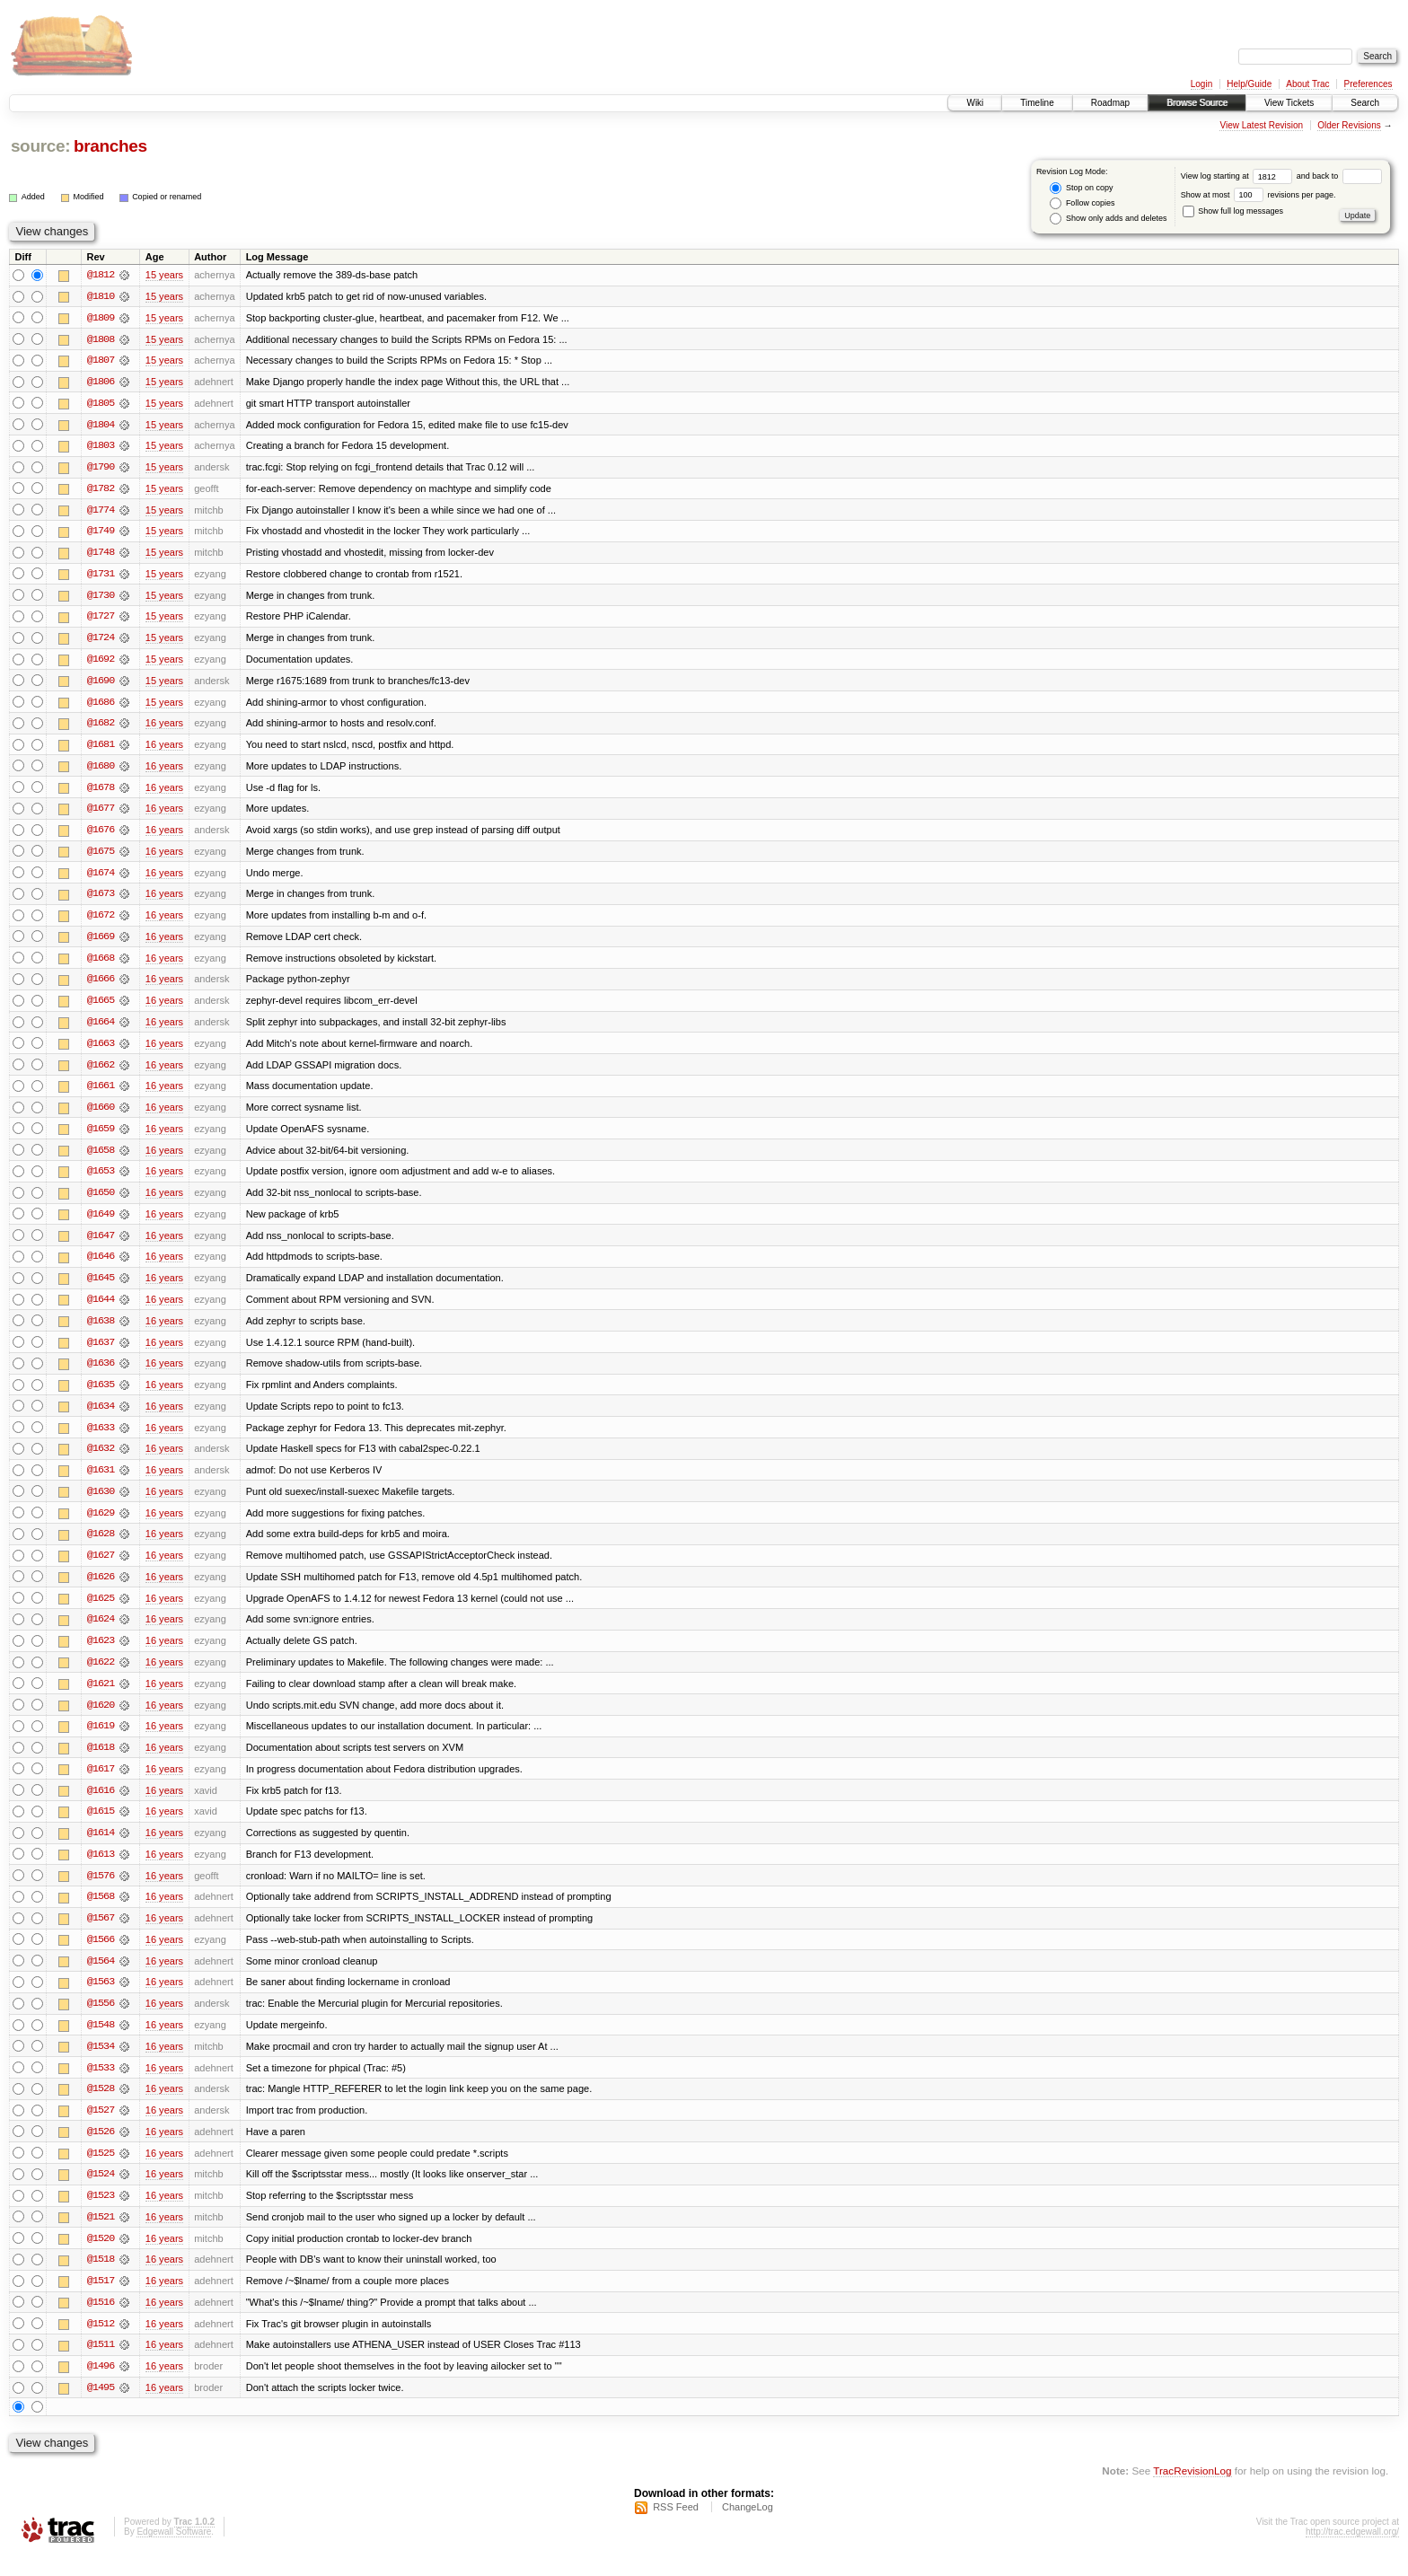 This screenshot has width=1408, height=2576. Describe the element at coordinates (100, 382) in the screenshot. I see `@1806` at that location.